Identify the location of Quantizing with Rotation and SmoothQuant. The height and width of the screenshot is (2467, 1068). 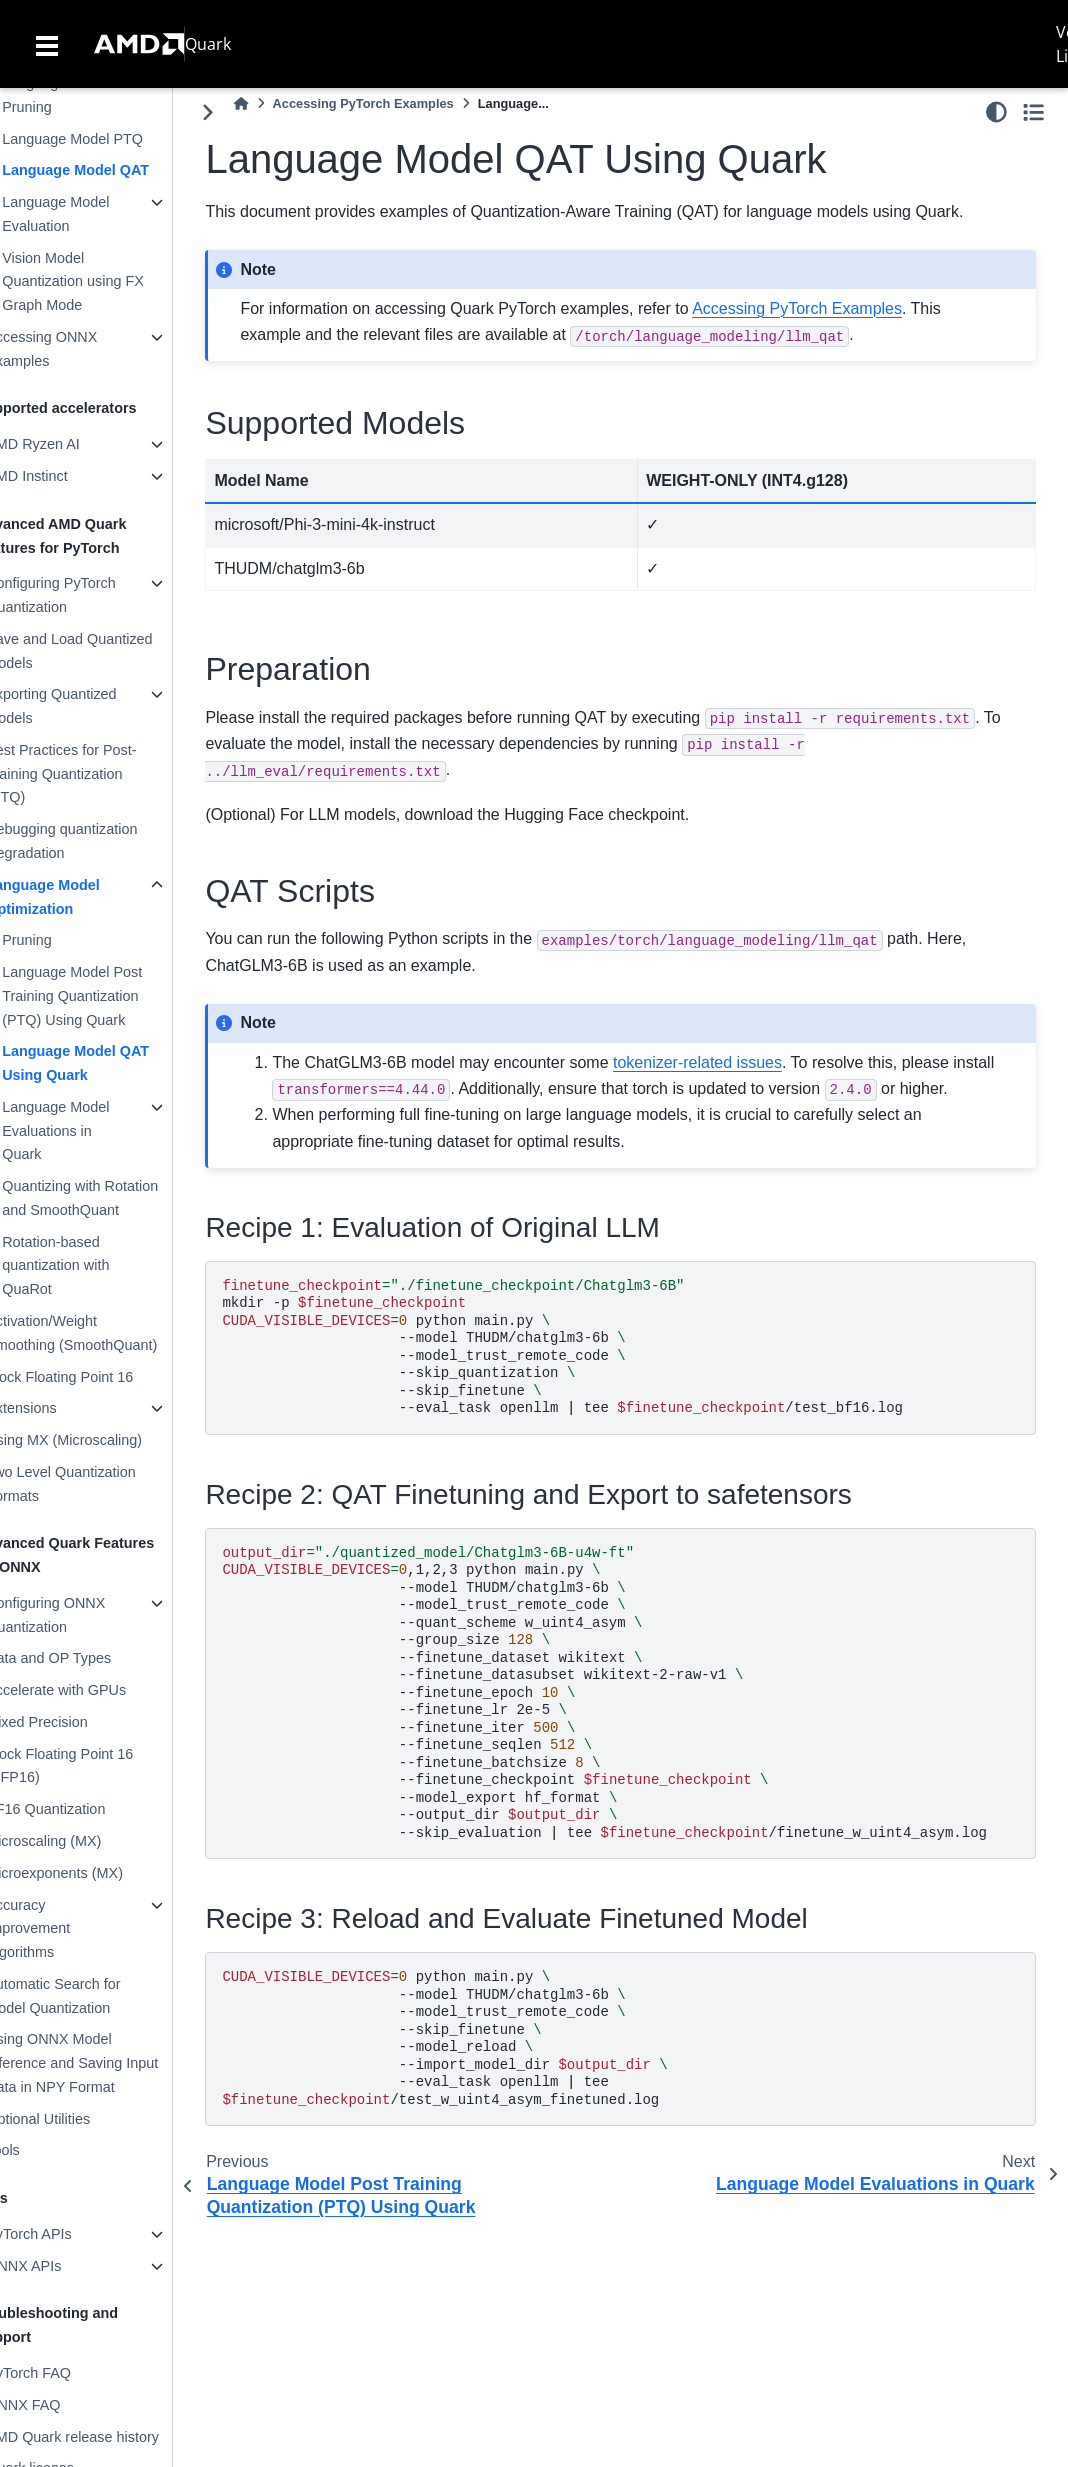
(120, 1198).